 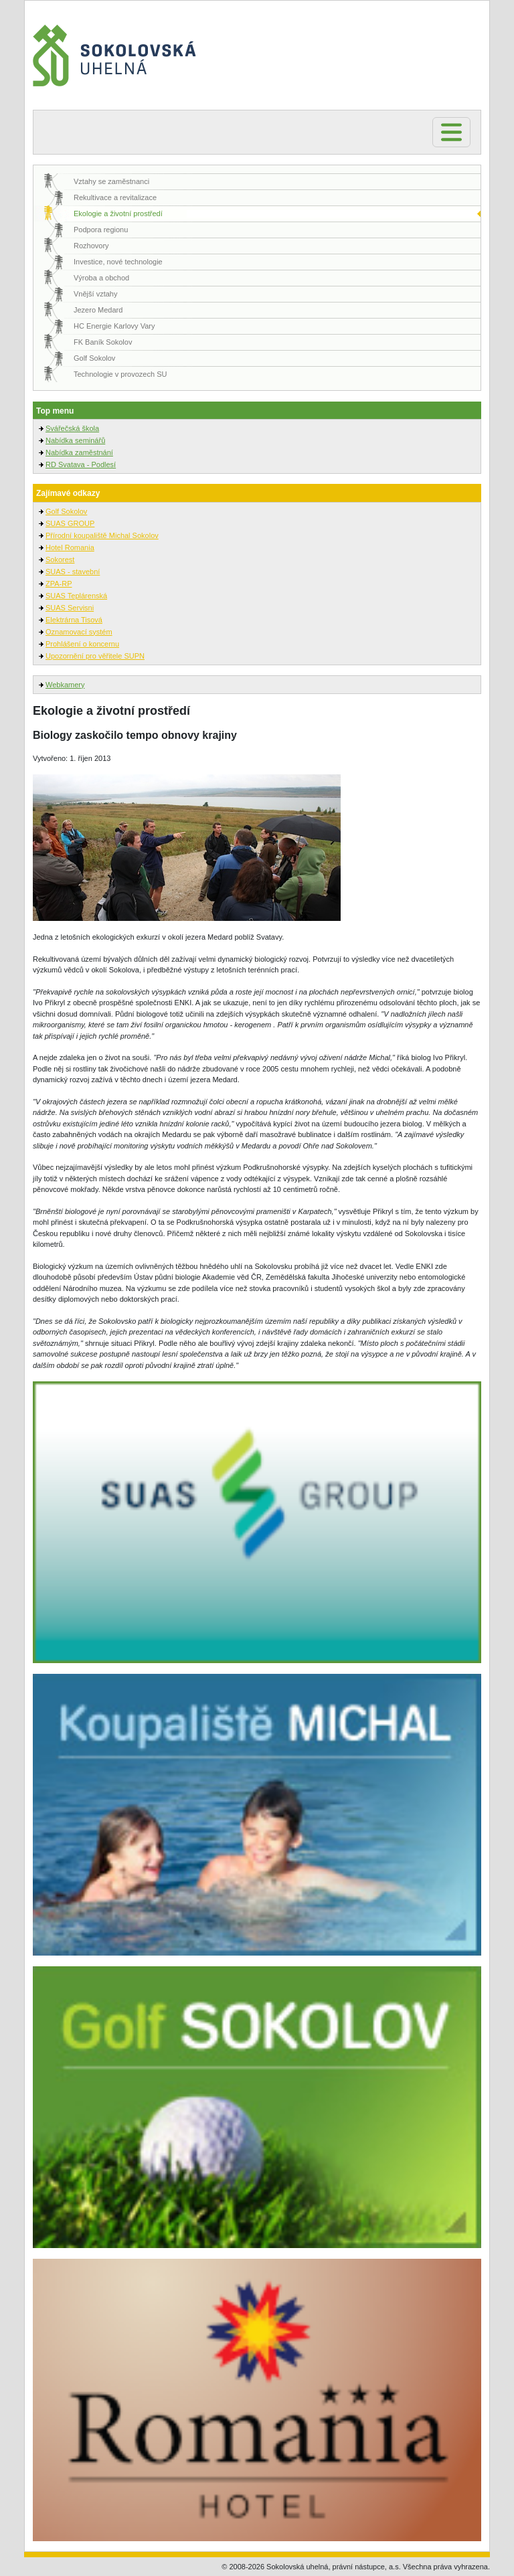 I want to click on Prohlášení o koncernu, so click(x=82, y=644).